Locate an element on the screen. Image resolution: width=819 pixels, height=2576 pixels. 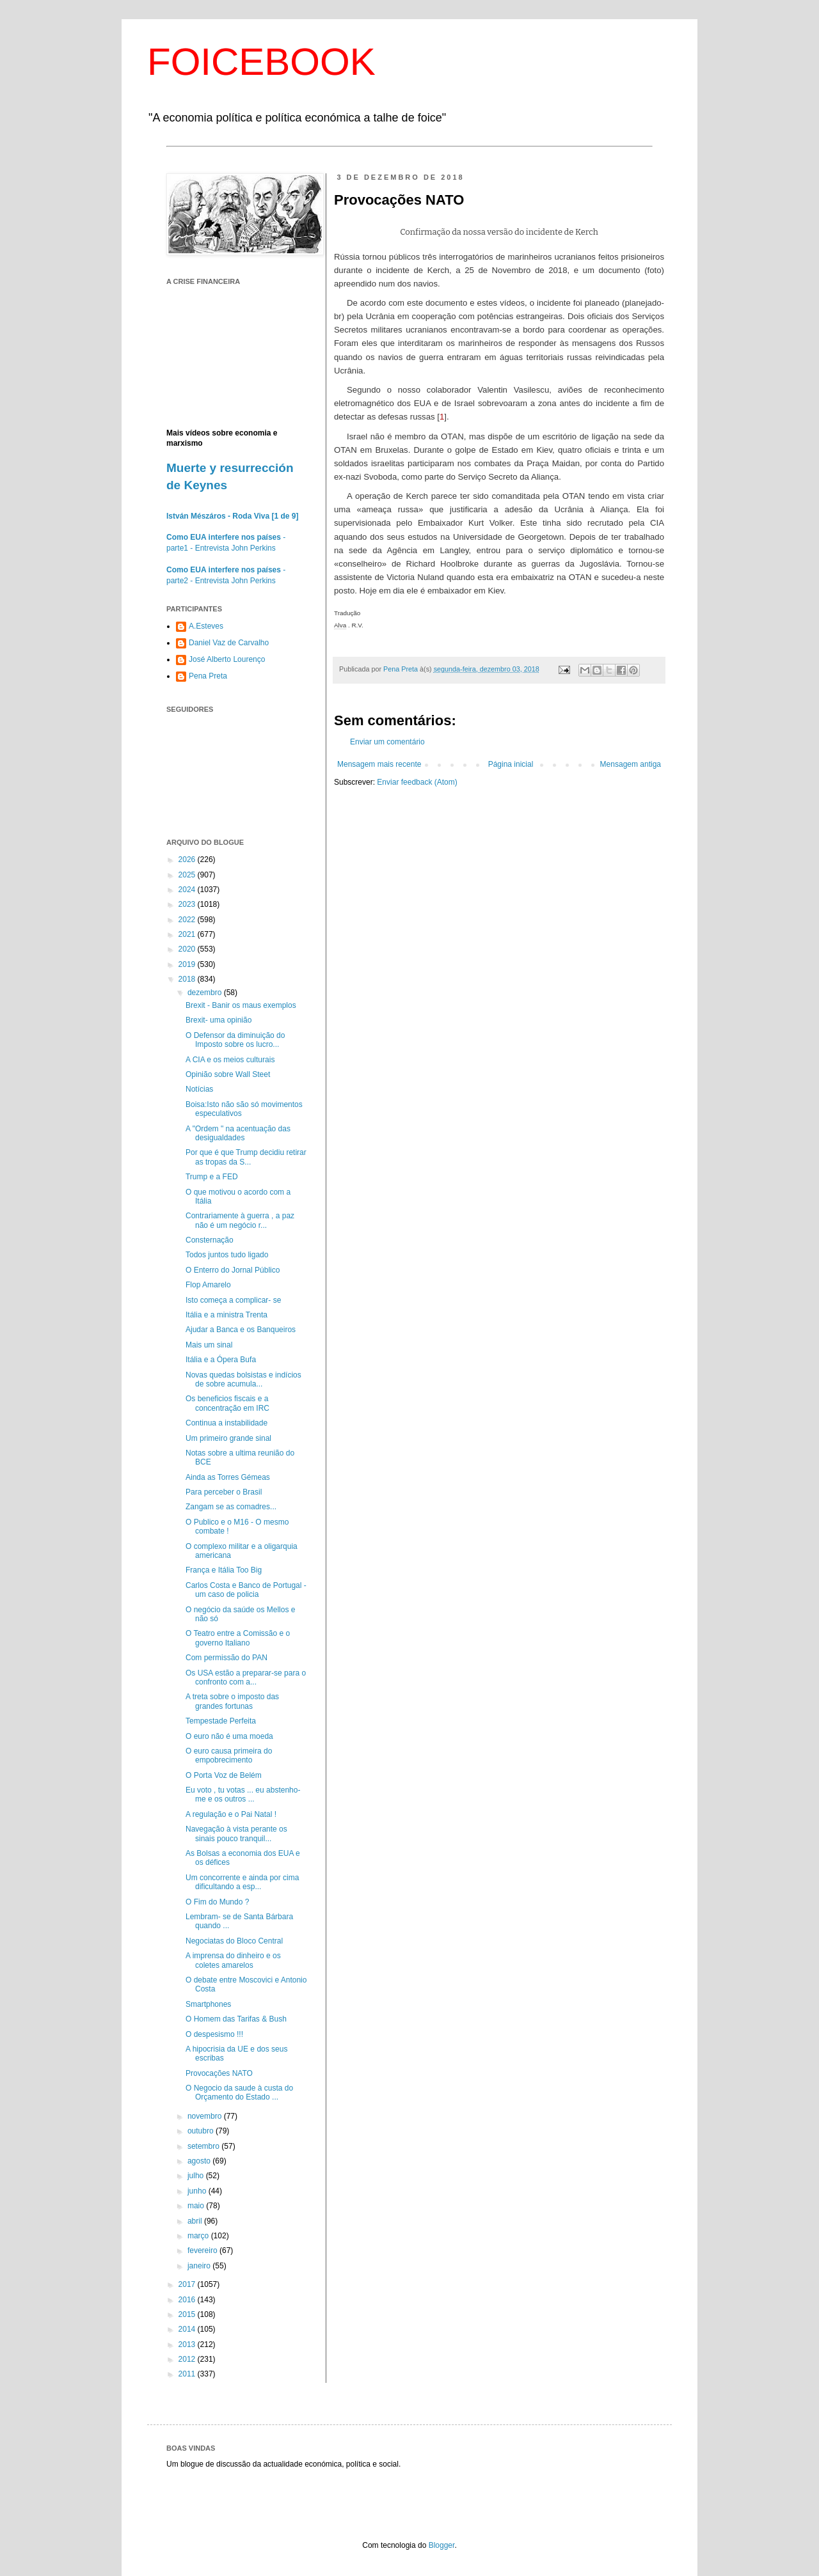
O euro não é uma moeda is located at coordinates (229, 1736).